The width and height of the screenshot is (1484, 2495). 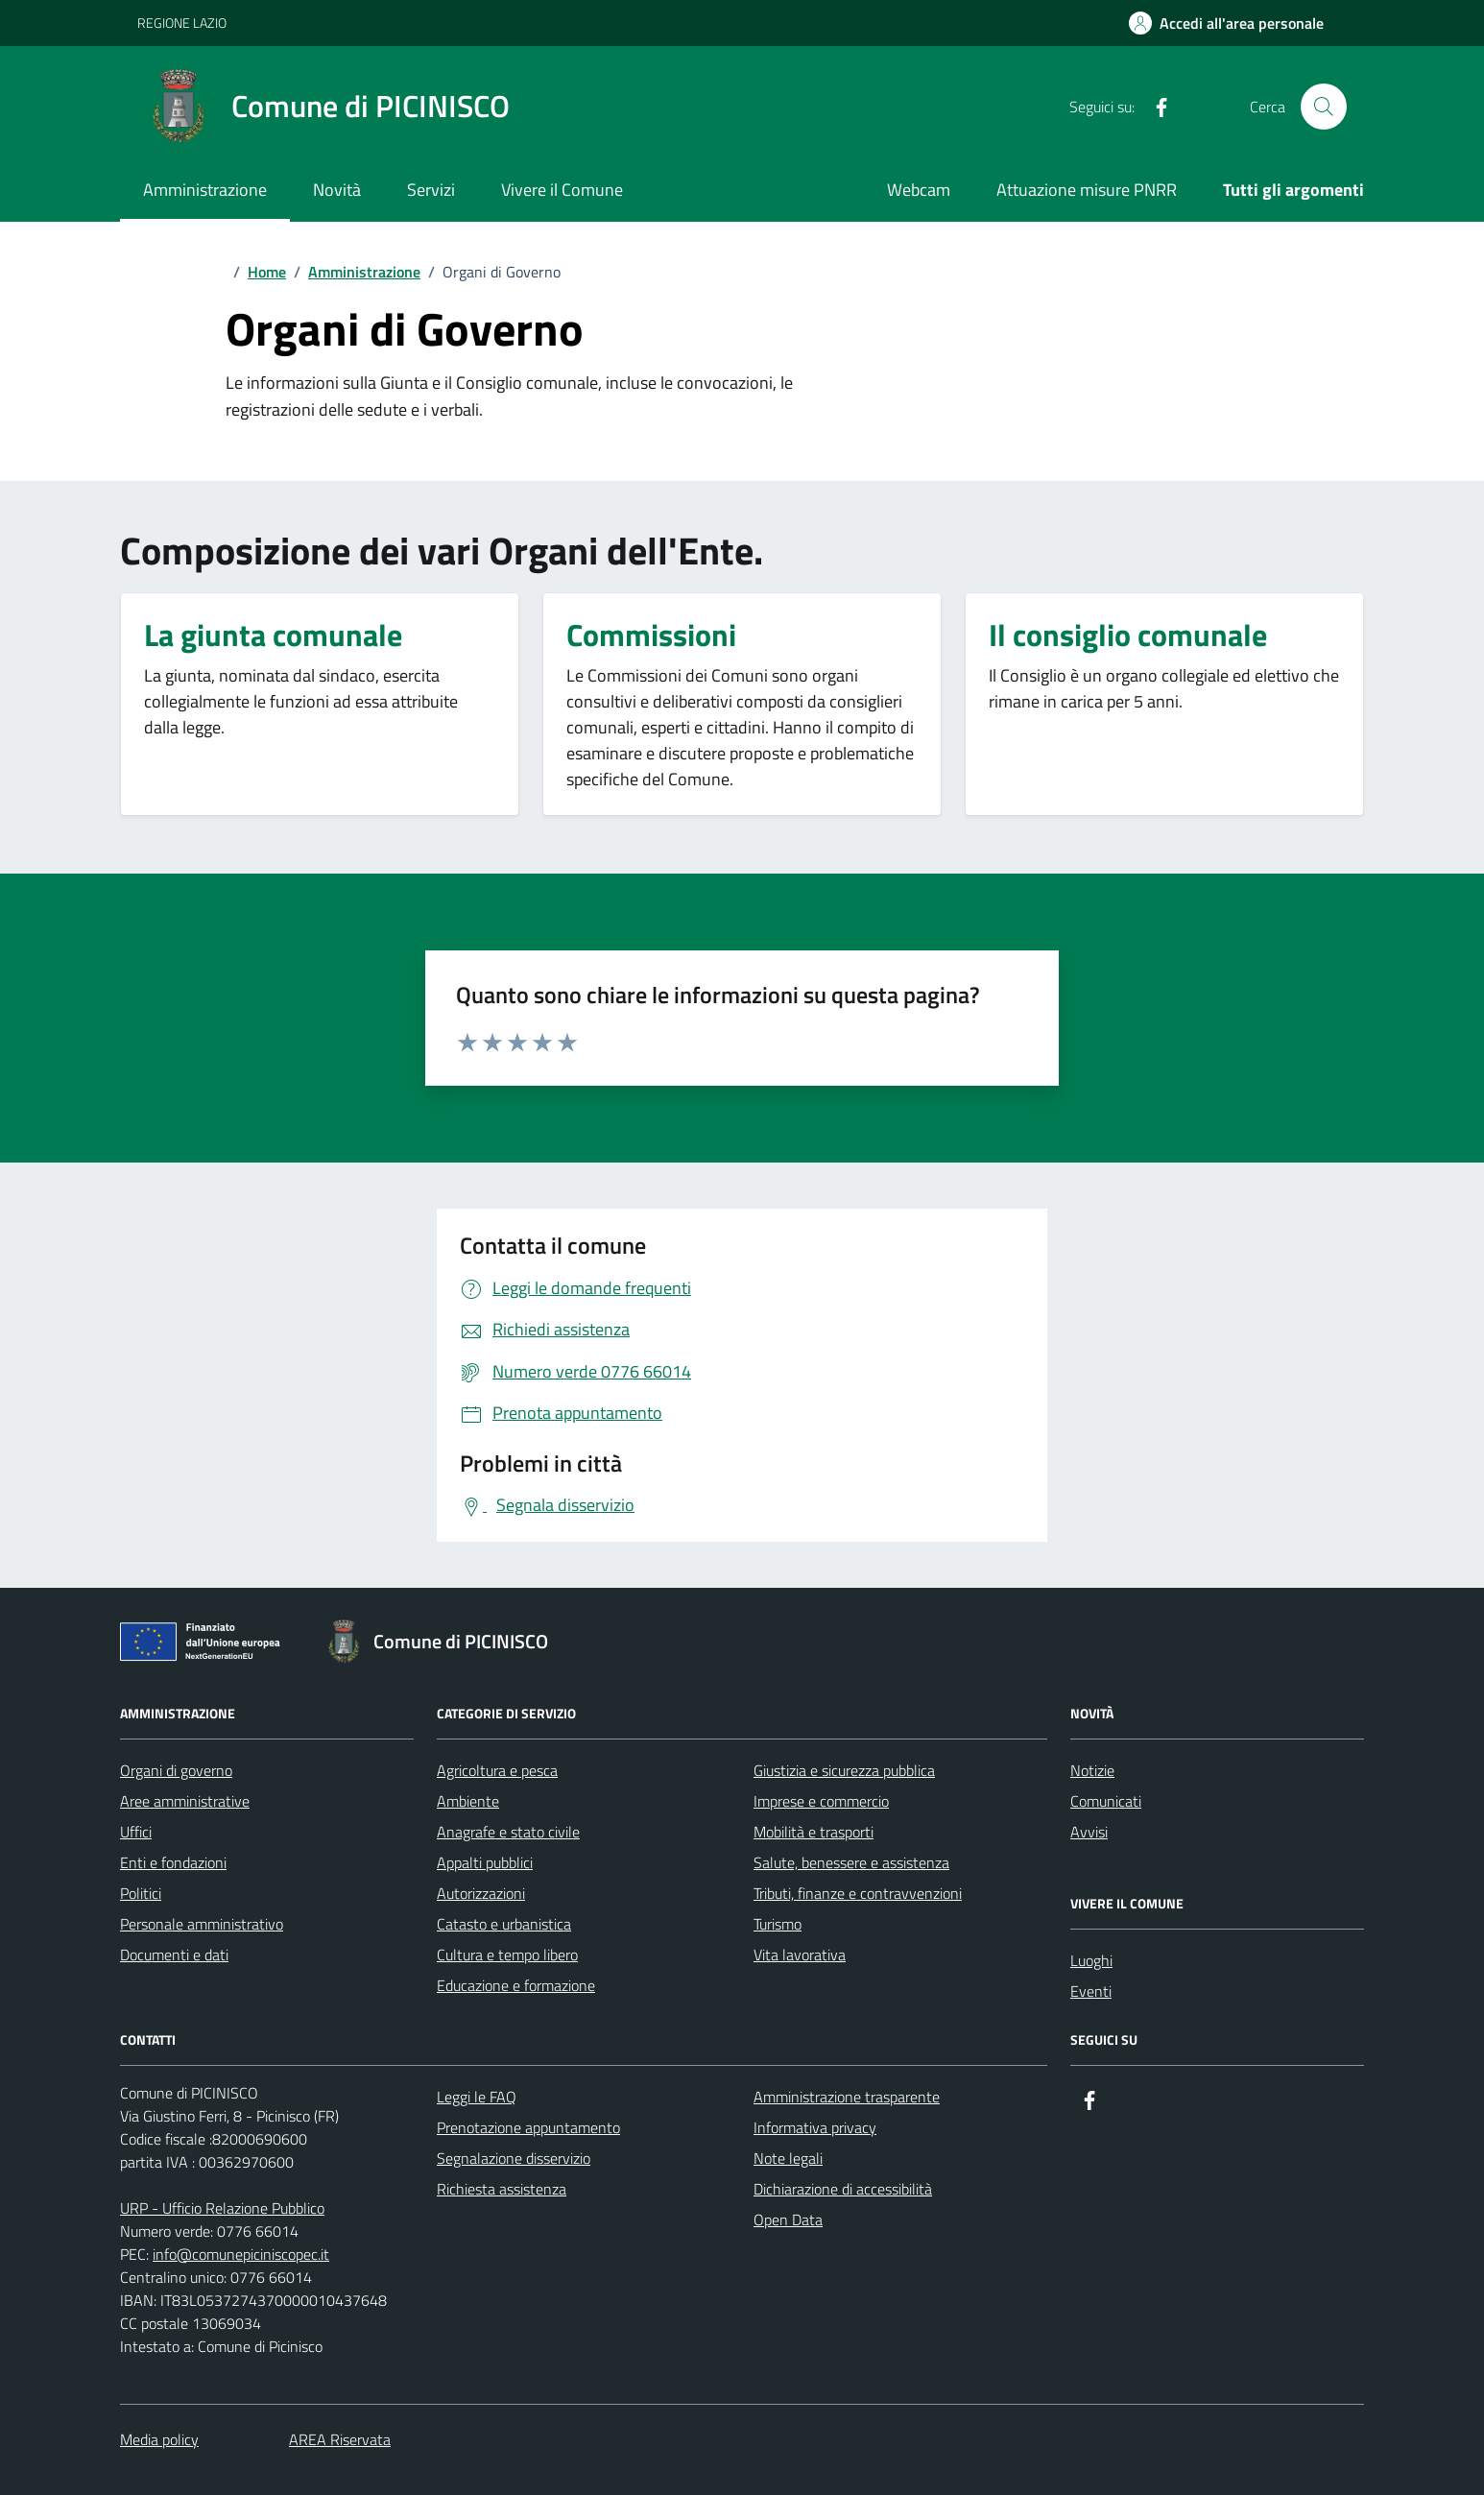 I want to click on Educazione e formazione, so click(x=516, y=1985).